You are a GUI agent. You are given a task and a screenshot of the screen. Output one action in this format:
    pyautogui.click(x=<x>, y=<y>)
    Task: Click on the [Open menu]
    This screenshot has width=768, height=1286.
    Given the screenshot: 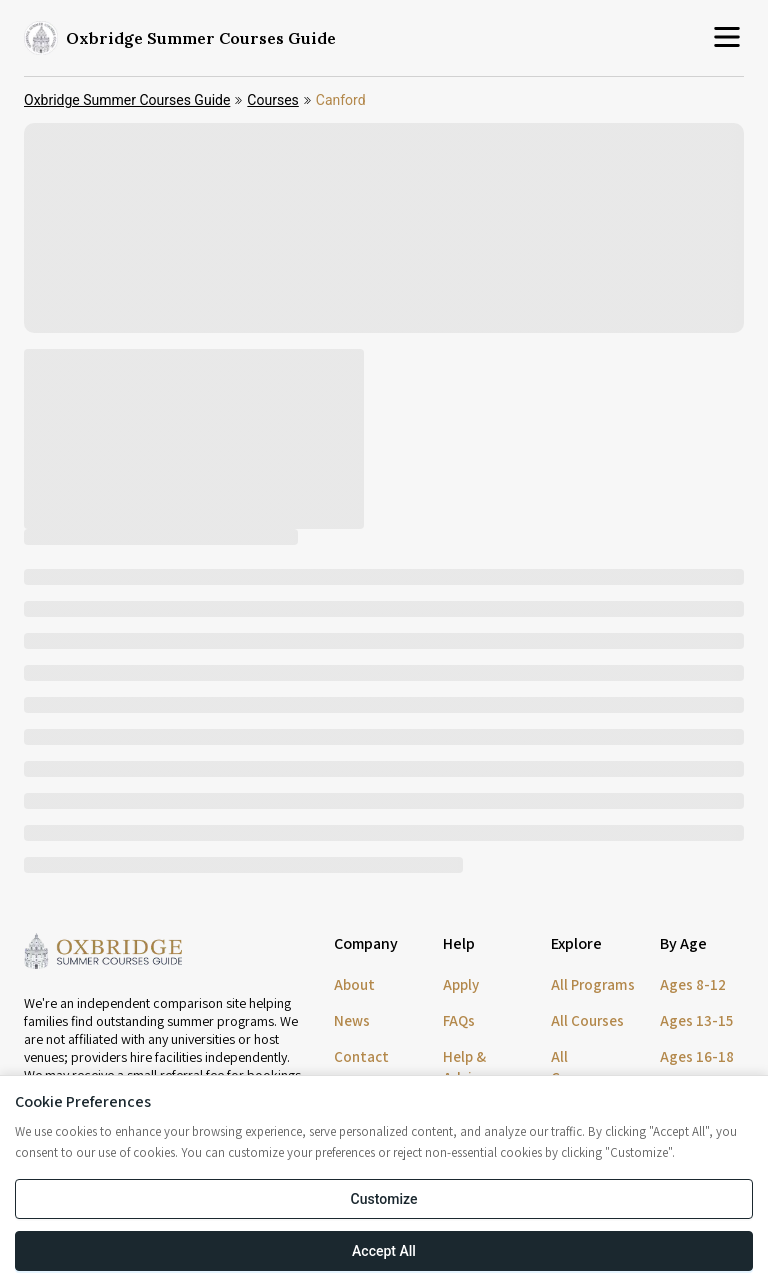 What is the action you would take?
    pyautogui.click(x=727, y=38)
    